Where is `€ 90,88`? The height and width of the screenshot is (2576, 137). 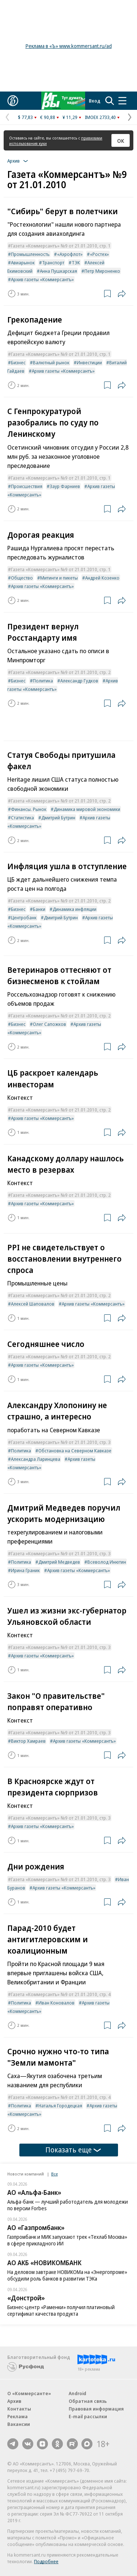
€ 90,88 is located at coordinates (47, 117).